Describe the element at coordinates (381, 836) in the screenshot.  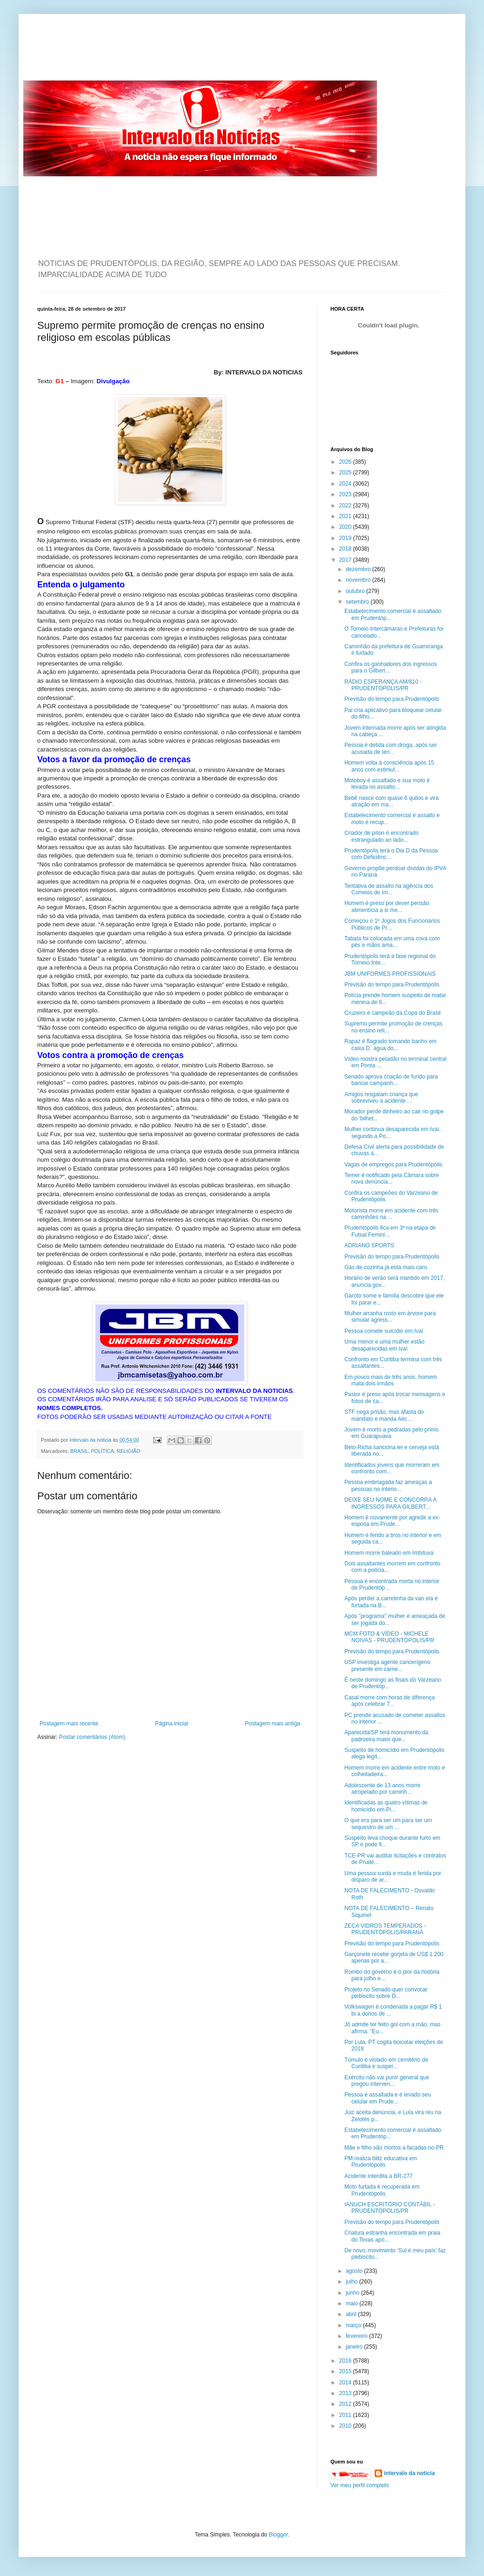
I see `Criador de píton é encontrado estrangulado ao lado...` at that location.